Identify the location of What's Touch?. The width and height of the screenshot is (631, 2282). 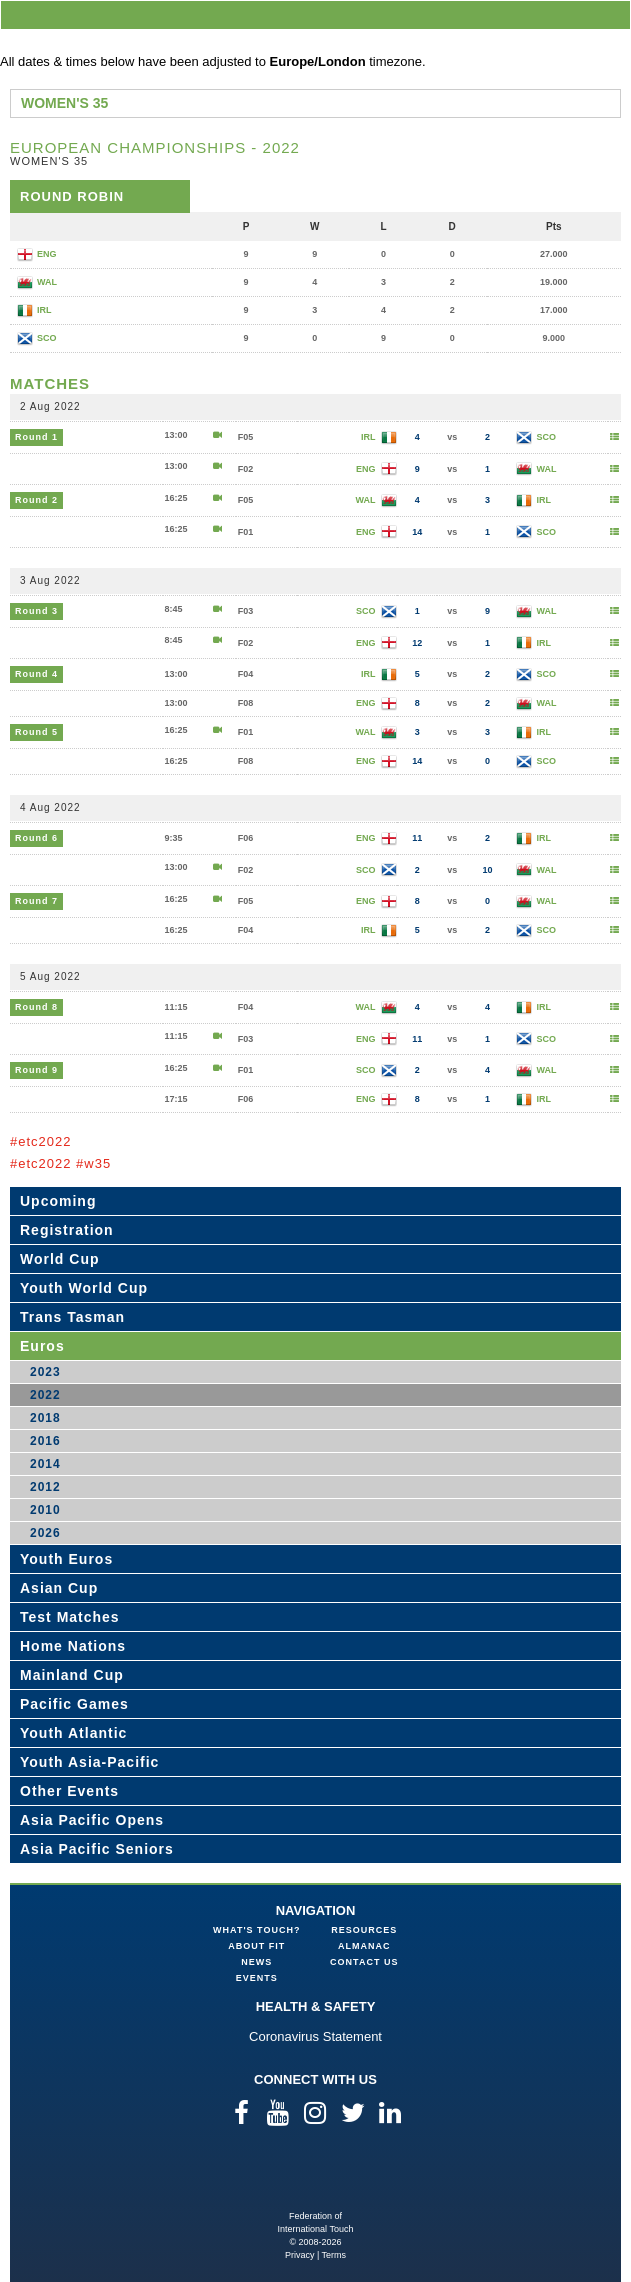
(256, 1930).